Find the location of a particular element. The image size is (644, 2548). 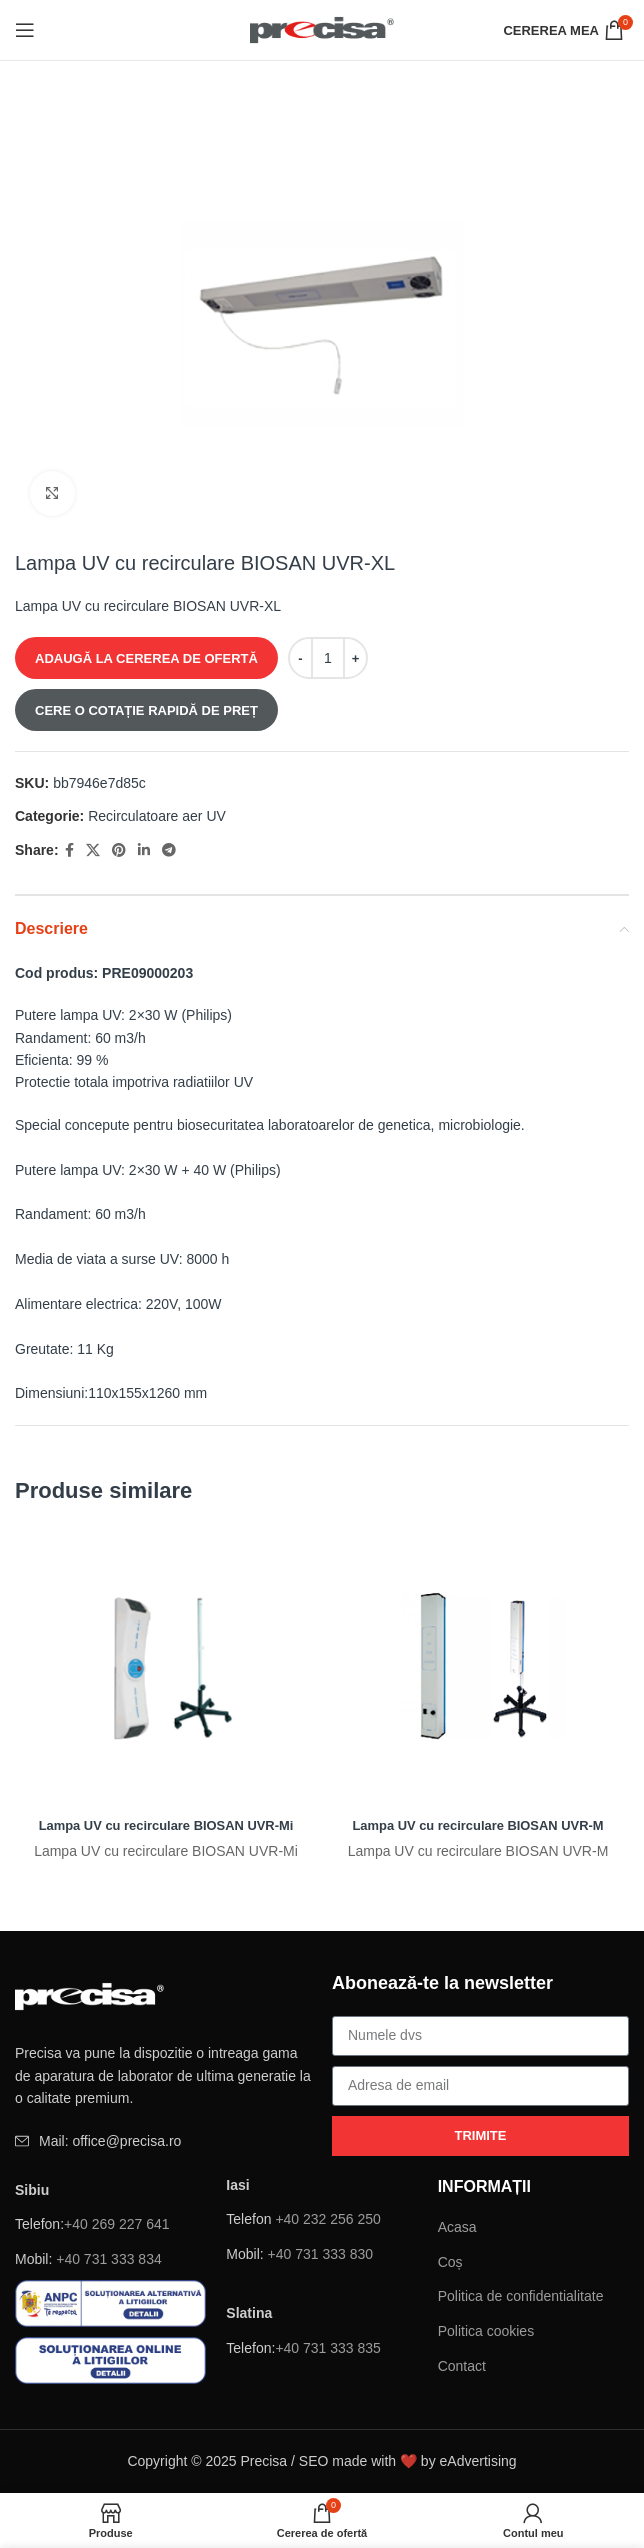

Acasa is located at coordinates (457, 2227).